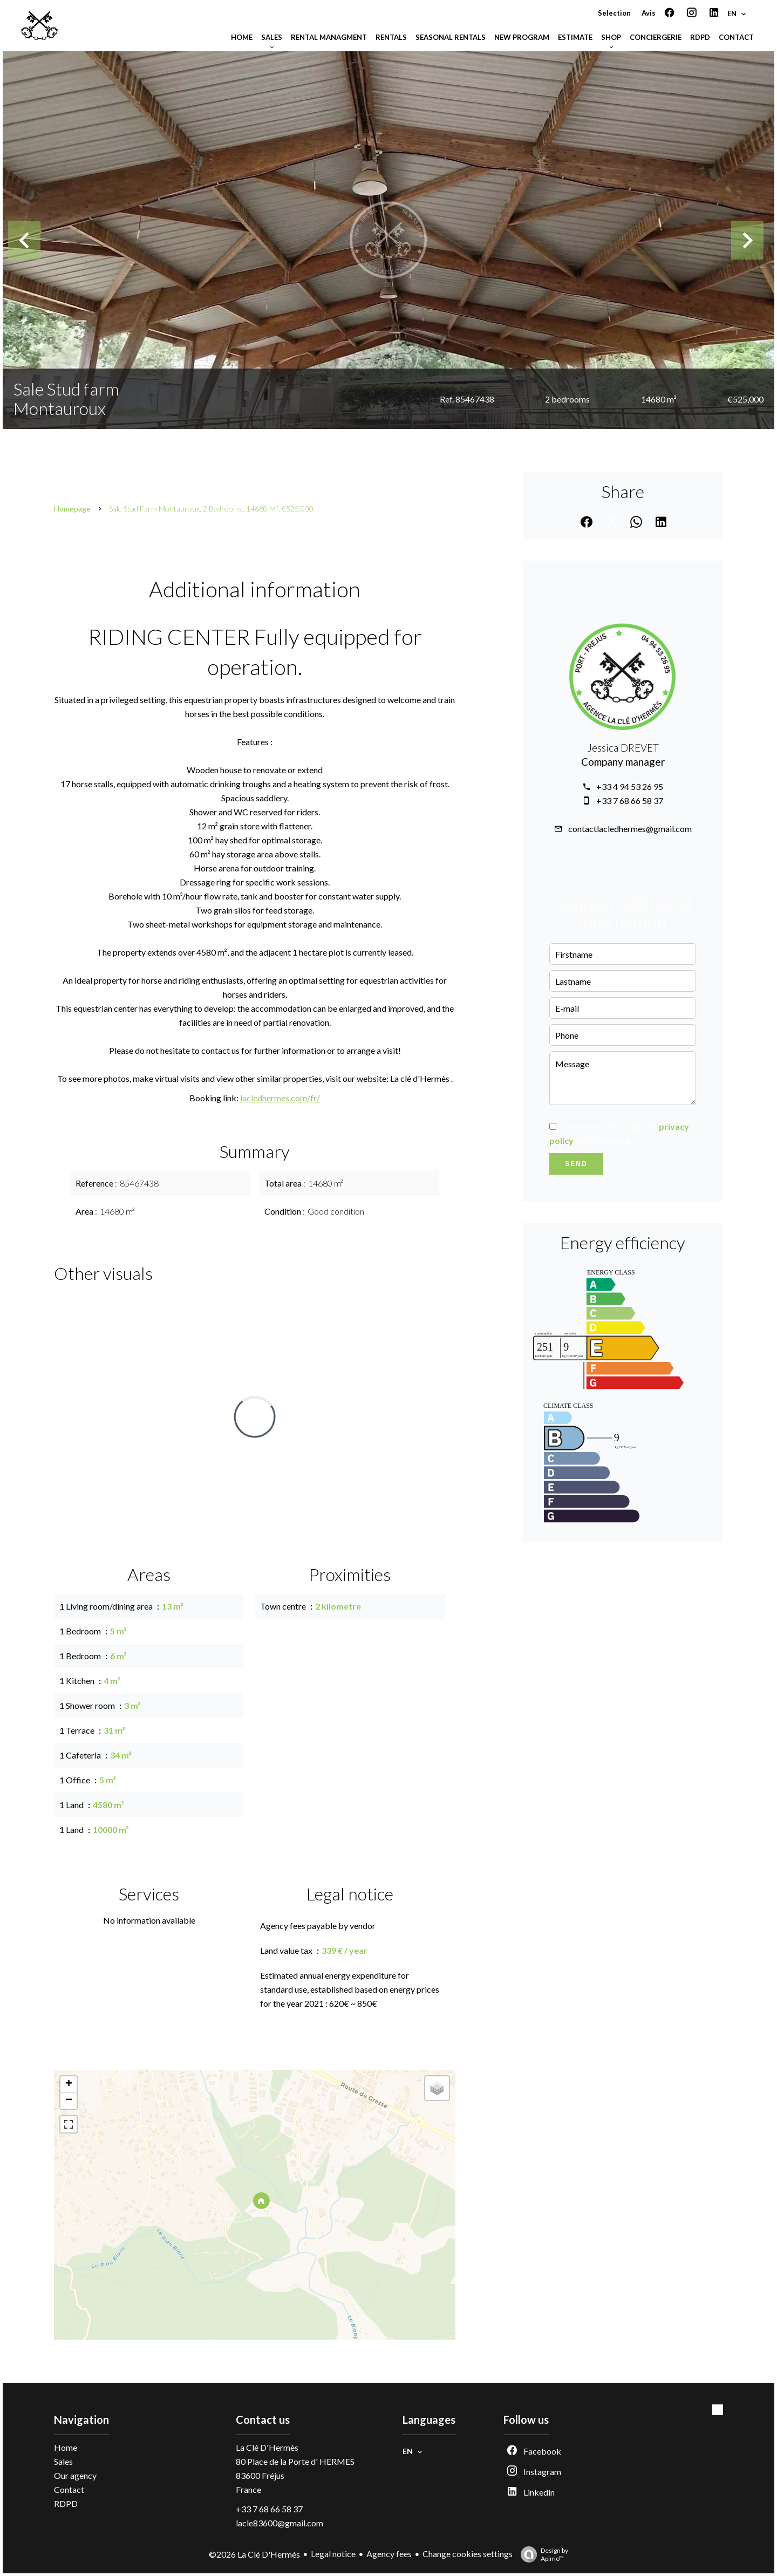  Describe the element at coordinates (280, 1098) in the screenshot. I see `lacledhermes.com/fr/` at that location.